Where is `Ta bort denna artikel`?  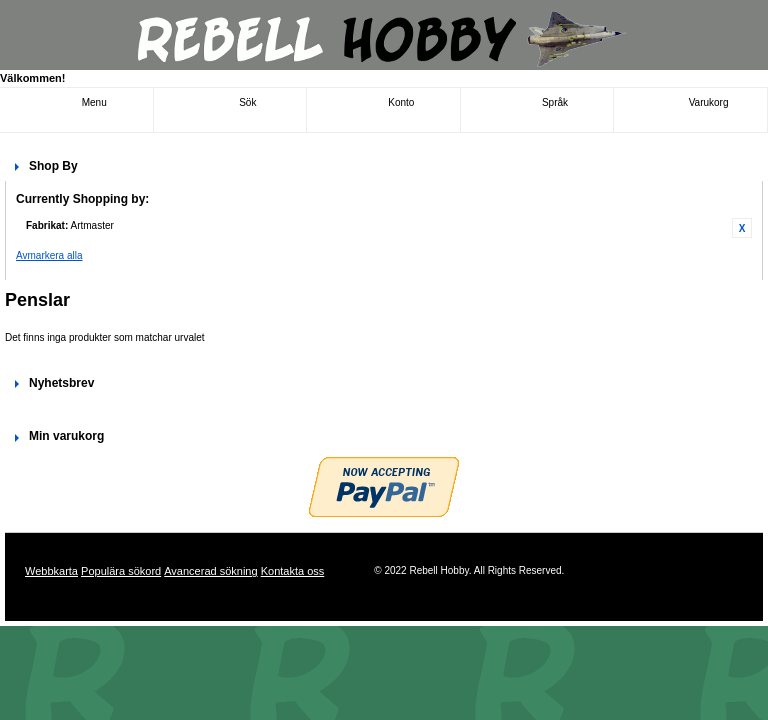 Ta bort denna artikel is located at coordinates (742, 228).